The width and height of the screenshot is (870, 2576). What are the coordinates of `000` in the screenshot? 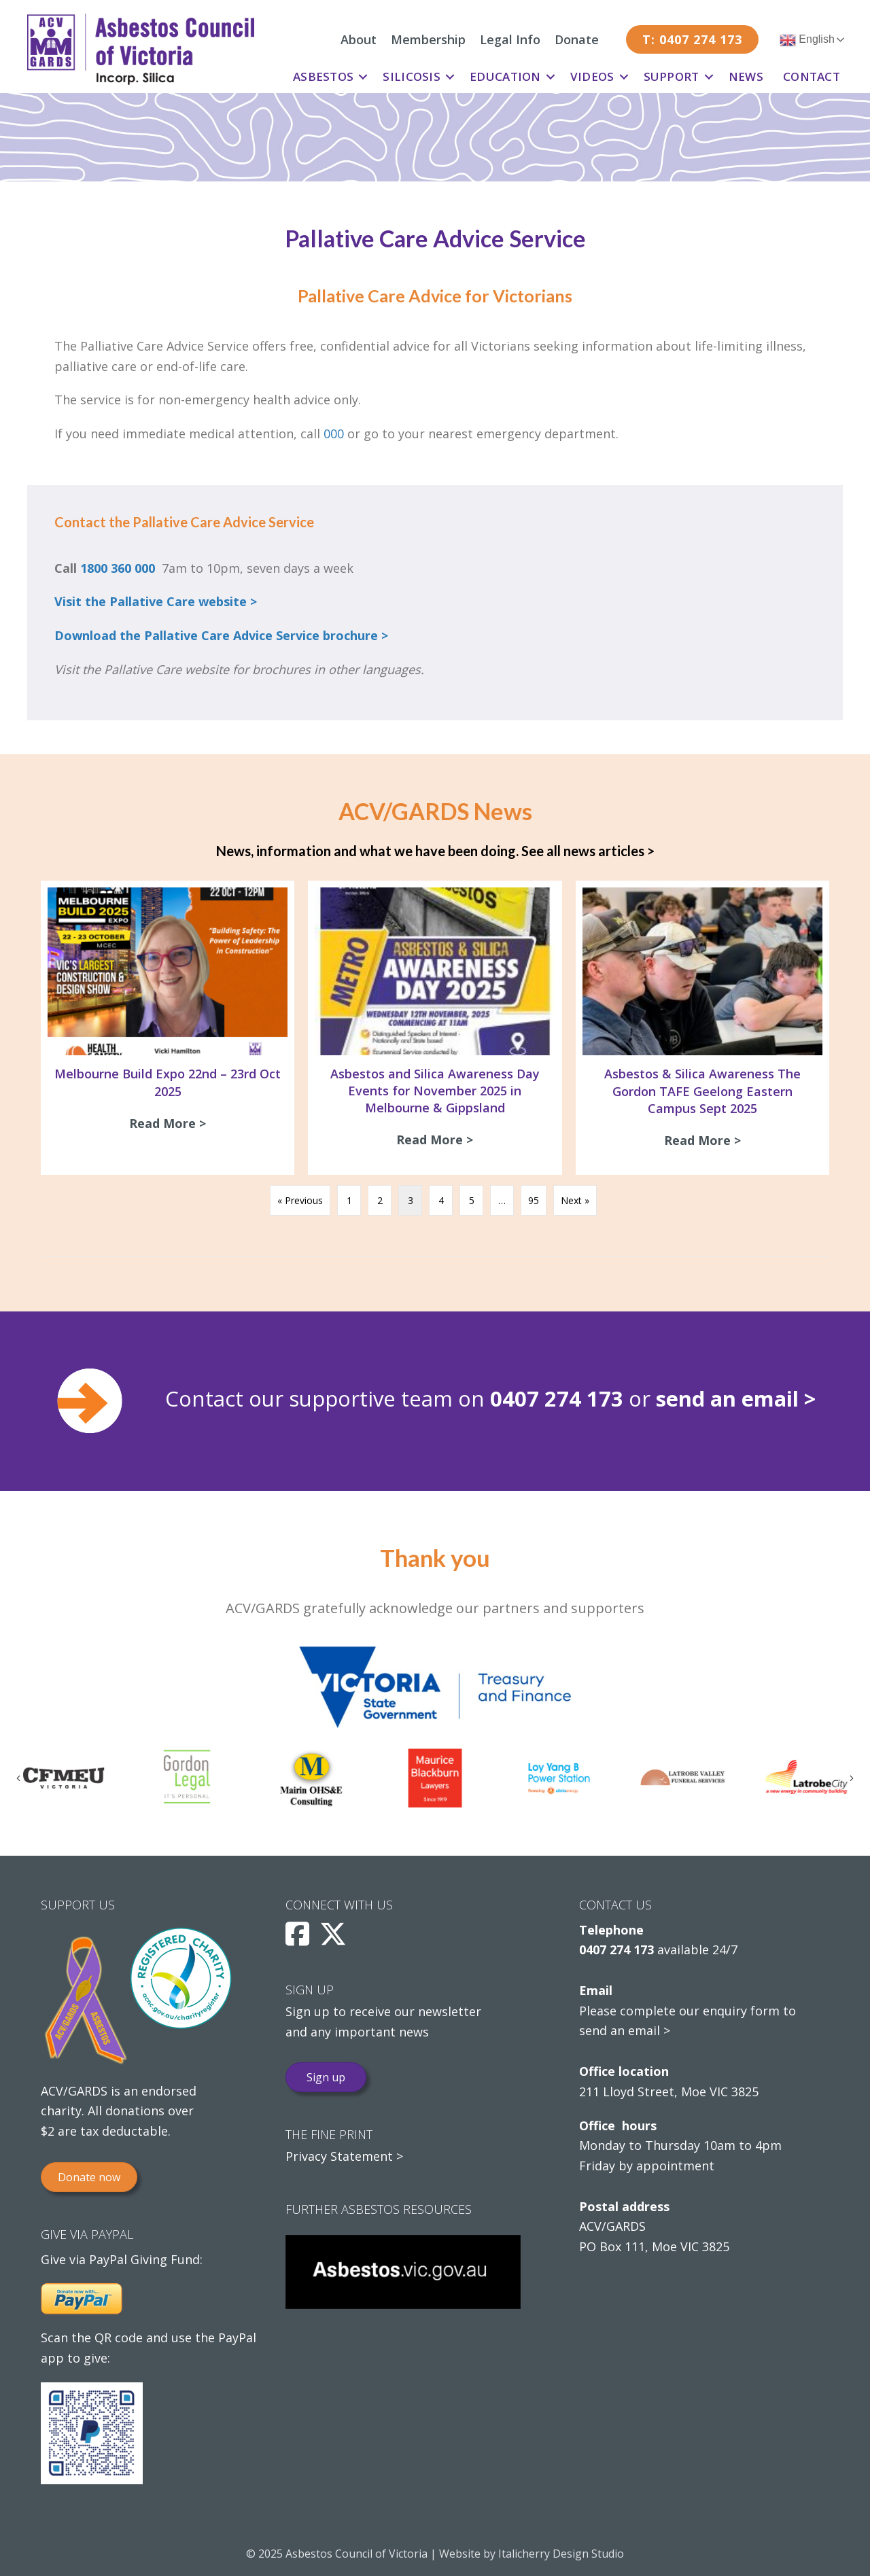 It's located at (334, 433).